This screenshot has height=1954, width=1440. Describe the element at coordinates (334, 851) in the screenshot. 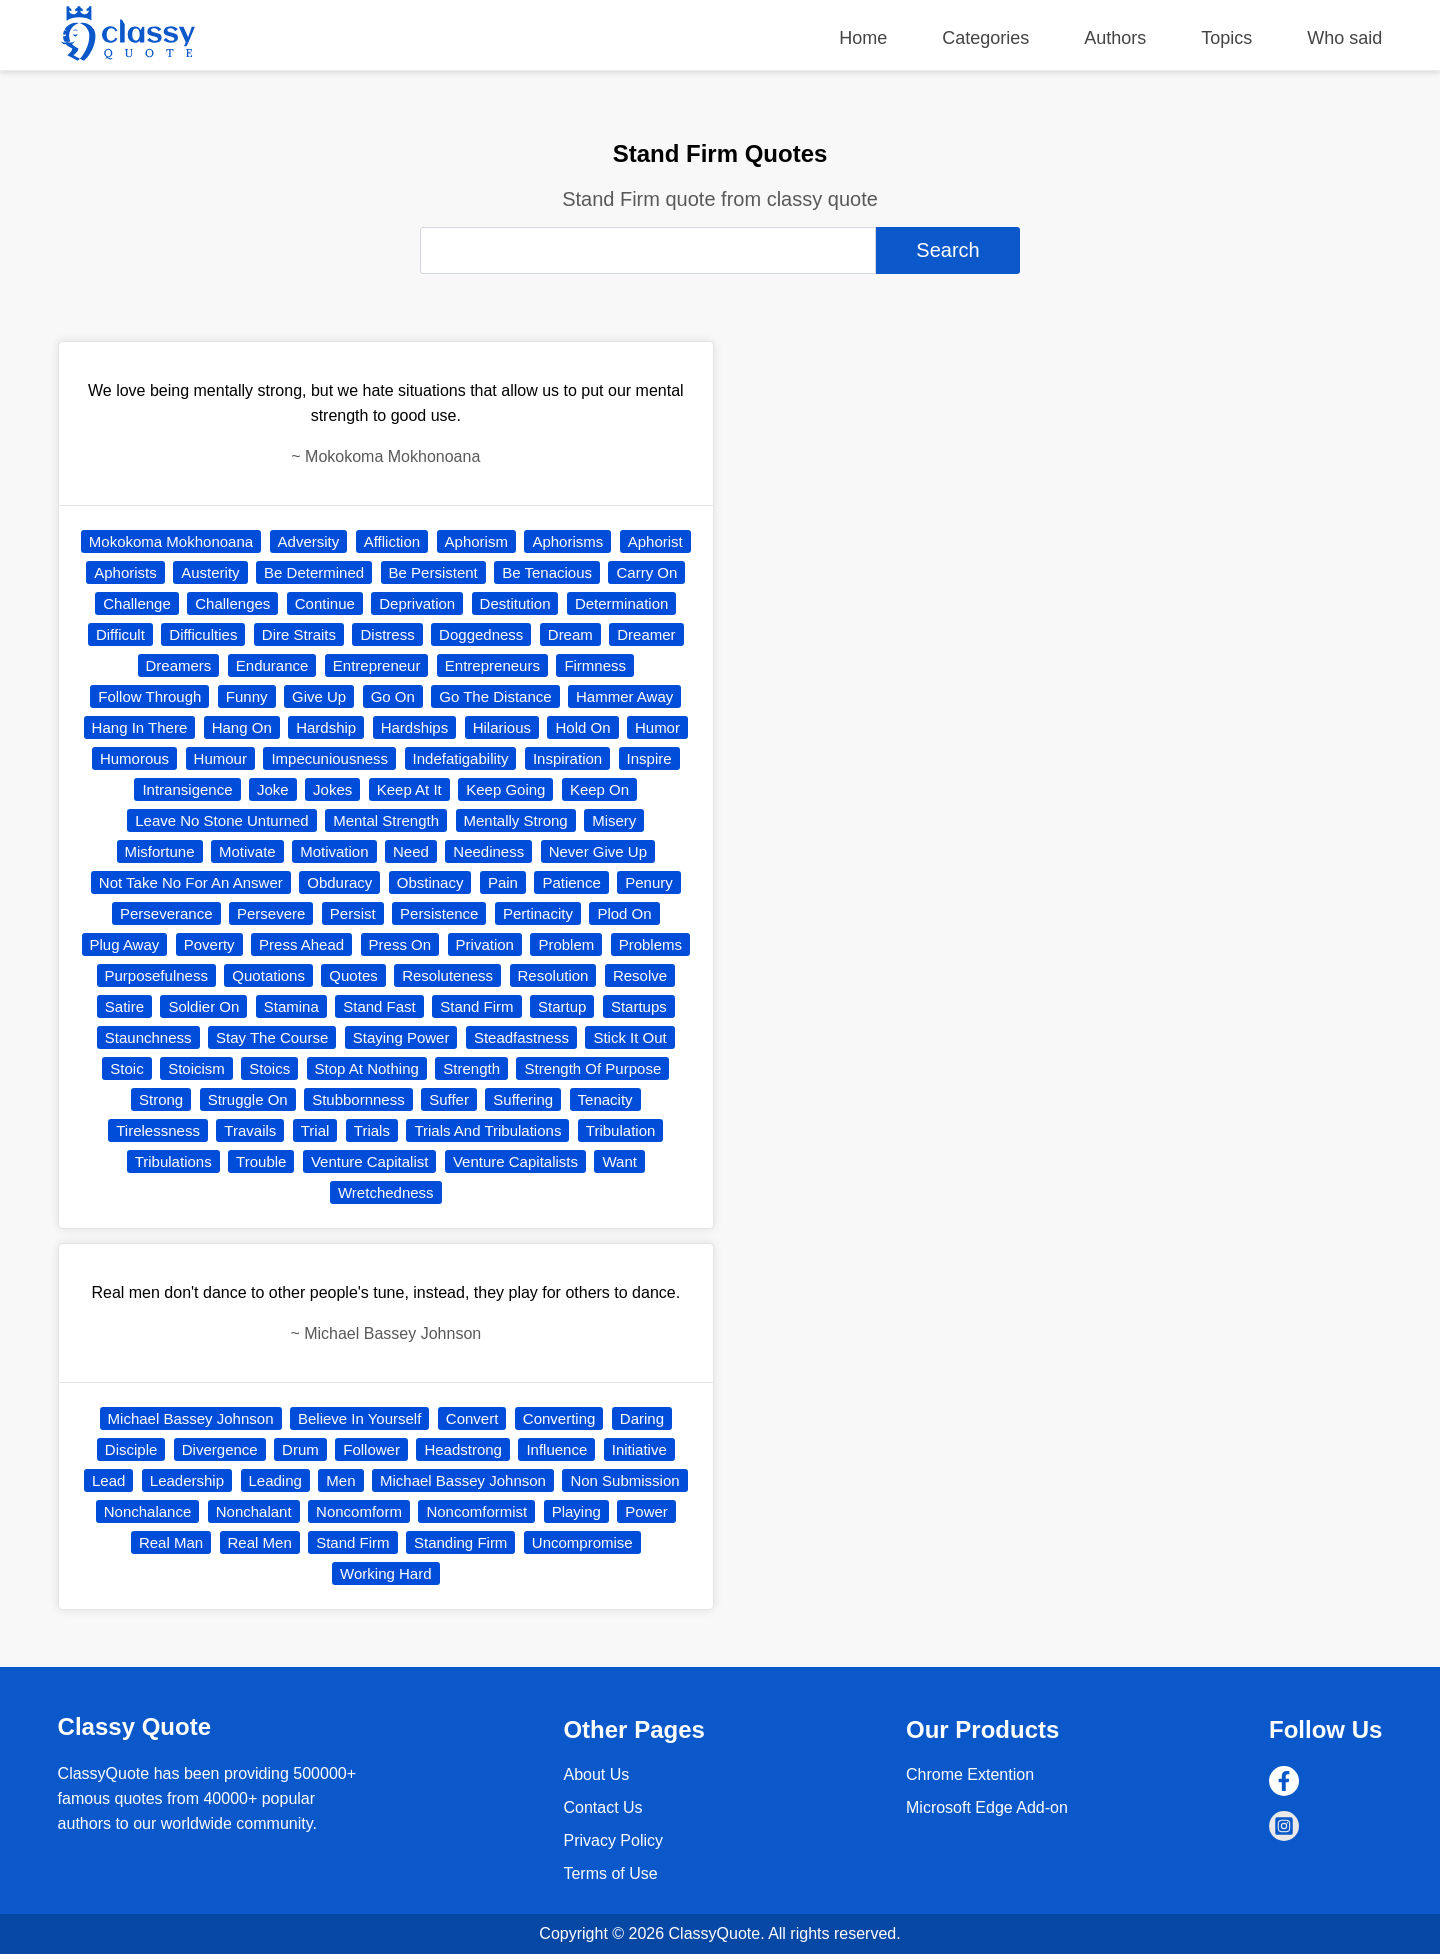

I see `Motivation` at that location.